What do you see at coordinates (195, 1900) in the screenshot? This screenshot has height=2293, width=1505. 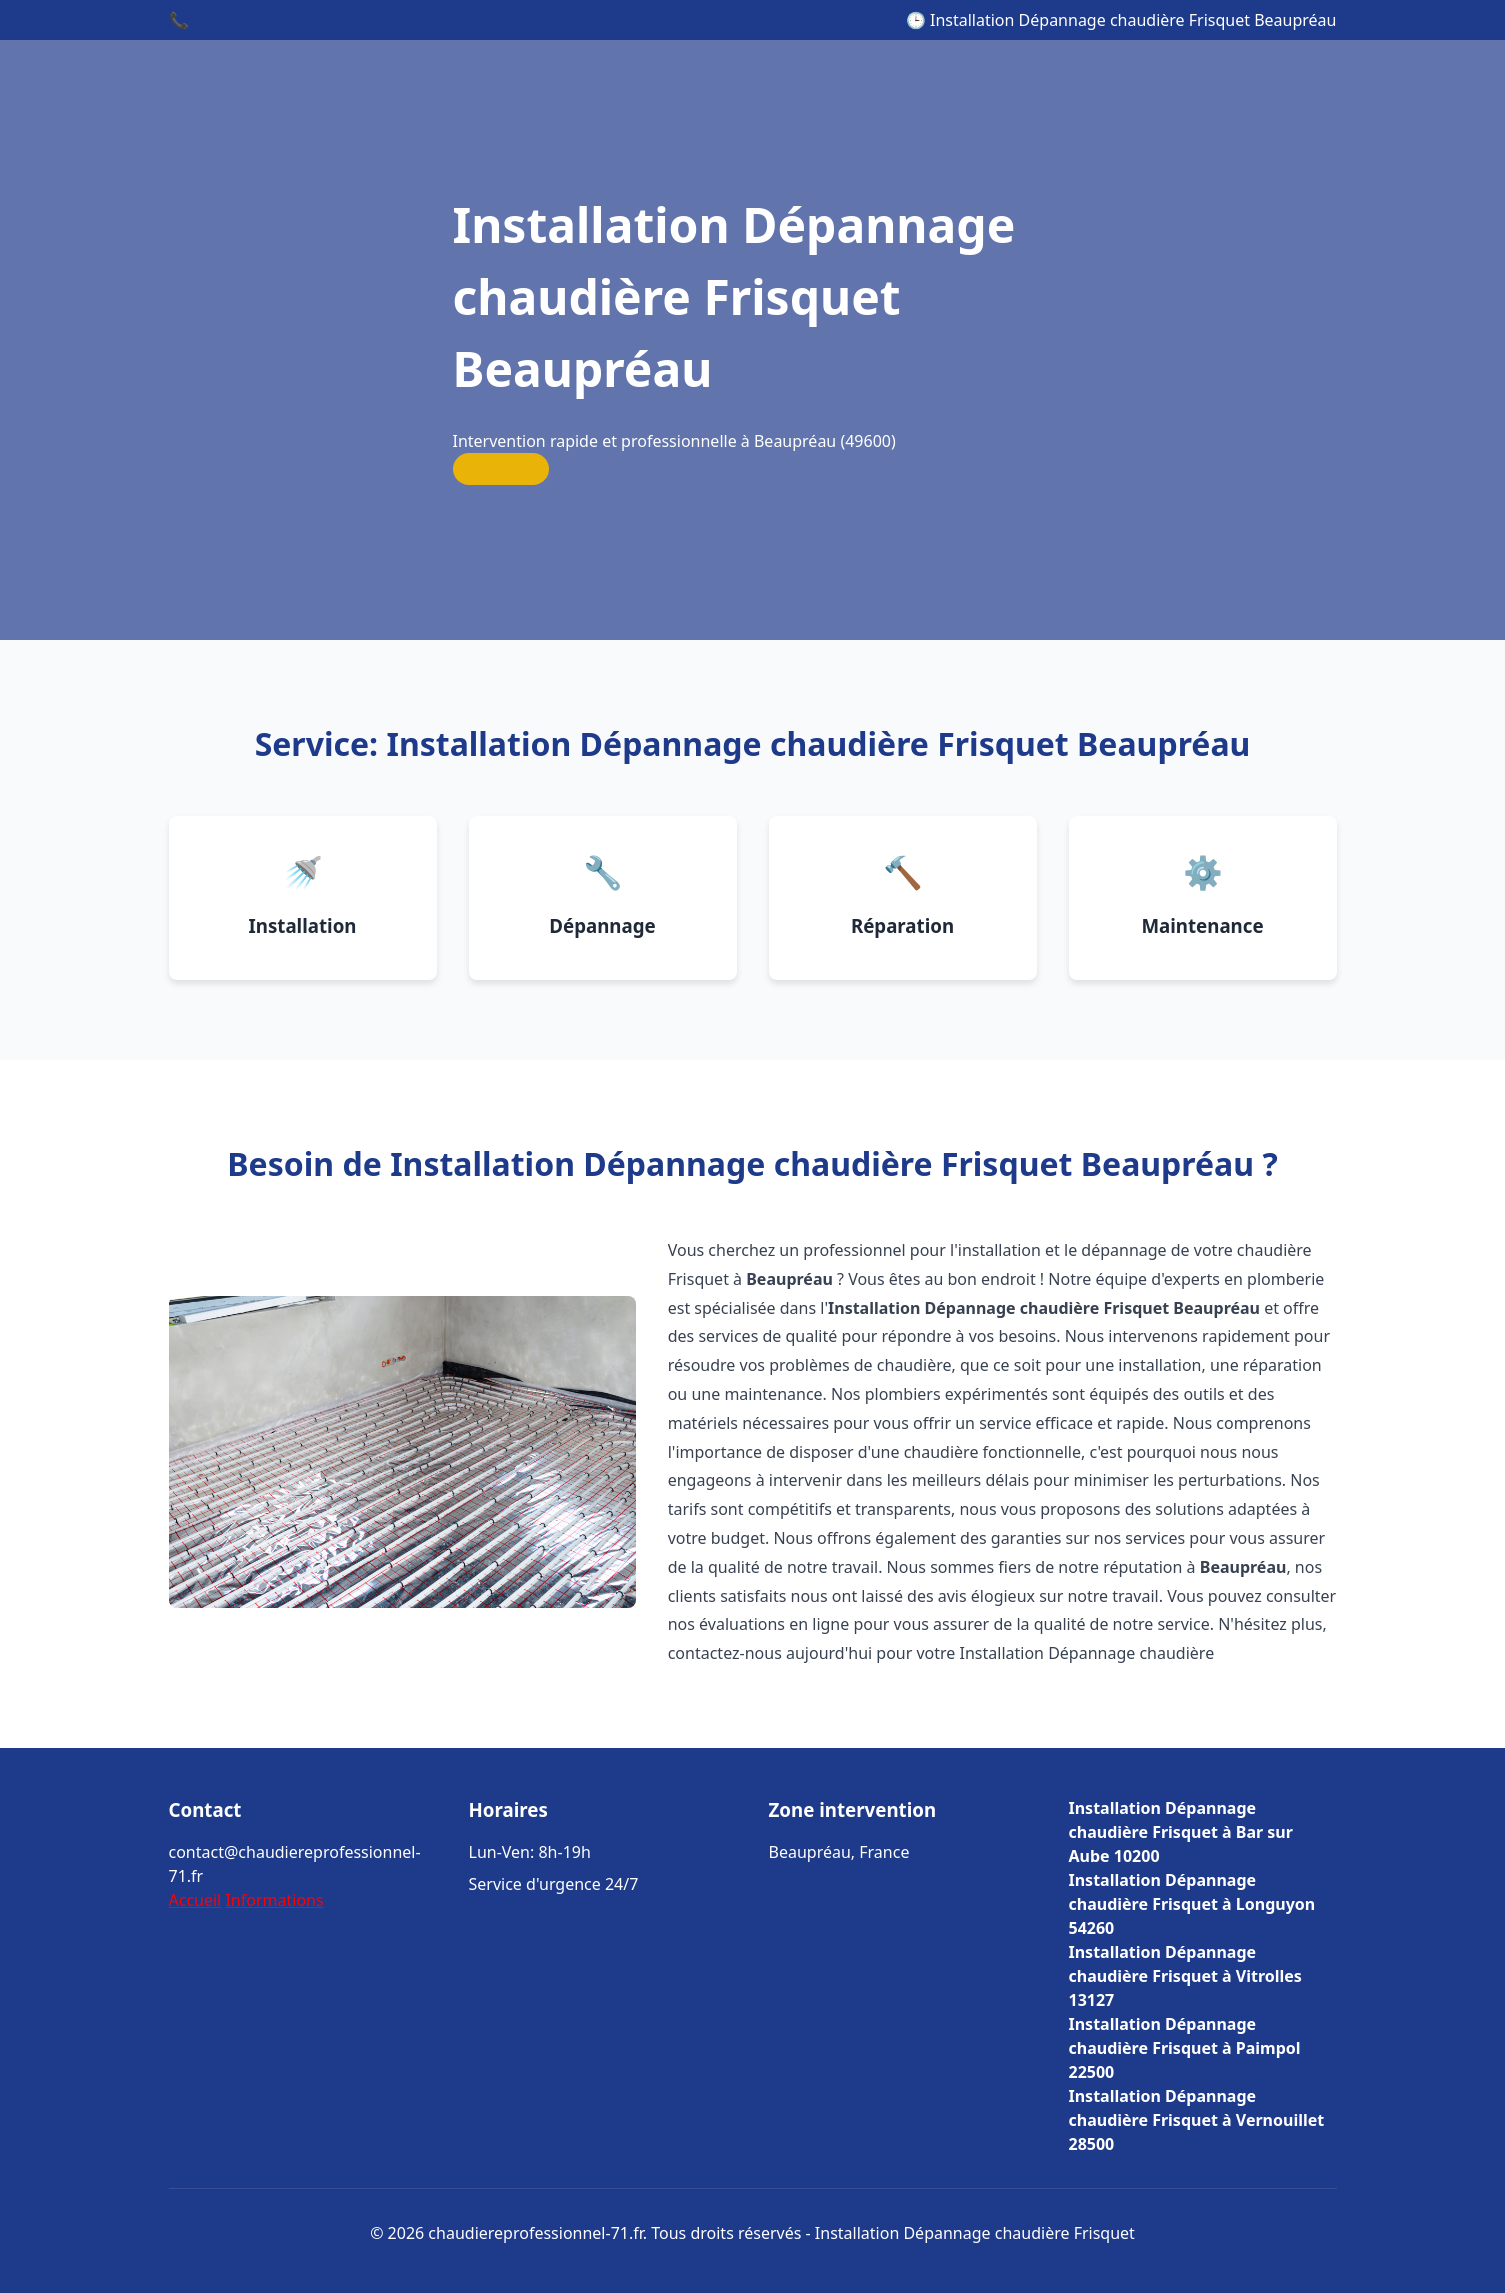 I see `Accueil` at bounding box center [195, 1900].